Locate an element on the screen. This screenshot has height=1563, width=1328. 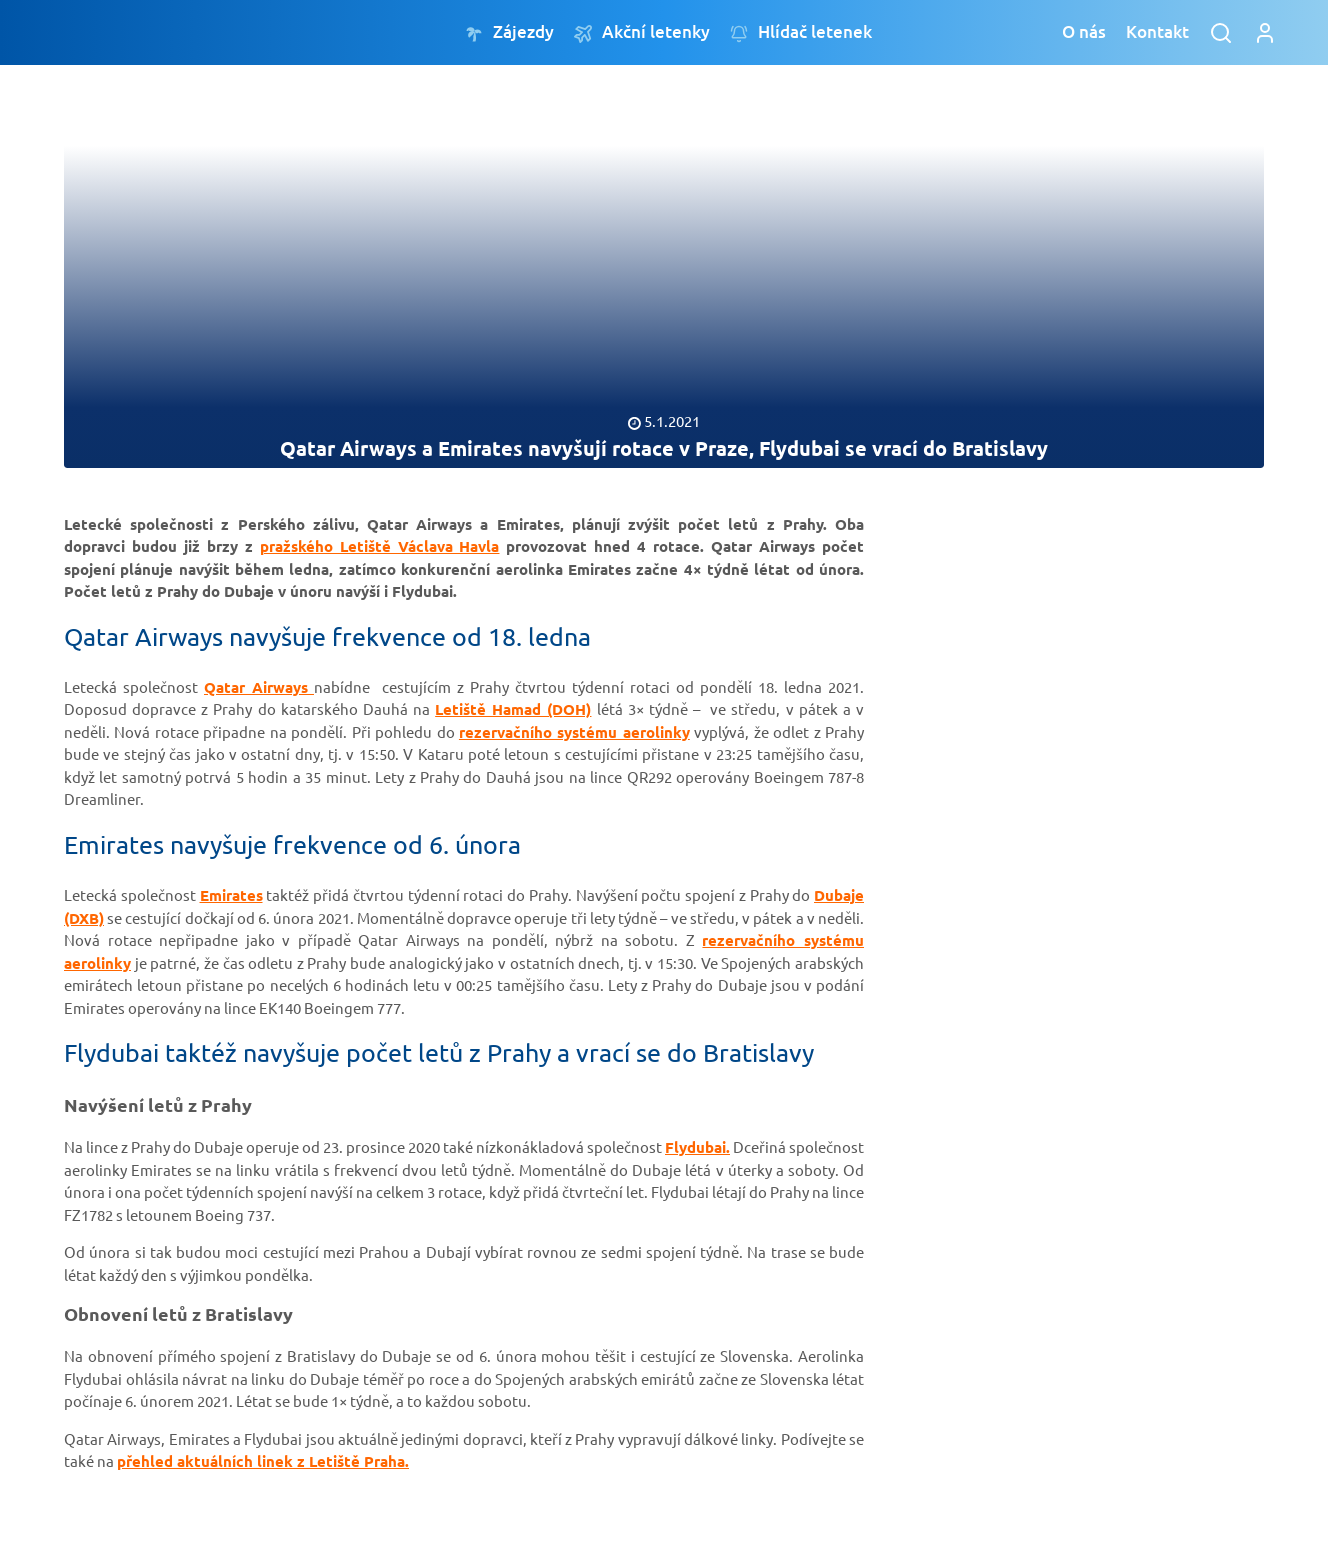
Zájezdy is located at coordinates (509, 32).